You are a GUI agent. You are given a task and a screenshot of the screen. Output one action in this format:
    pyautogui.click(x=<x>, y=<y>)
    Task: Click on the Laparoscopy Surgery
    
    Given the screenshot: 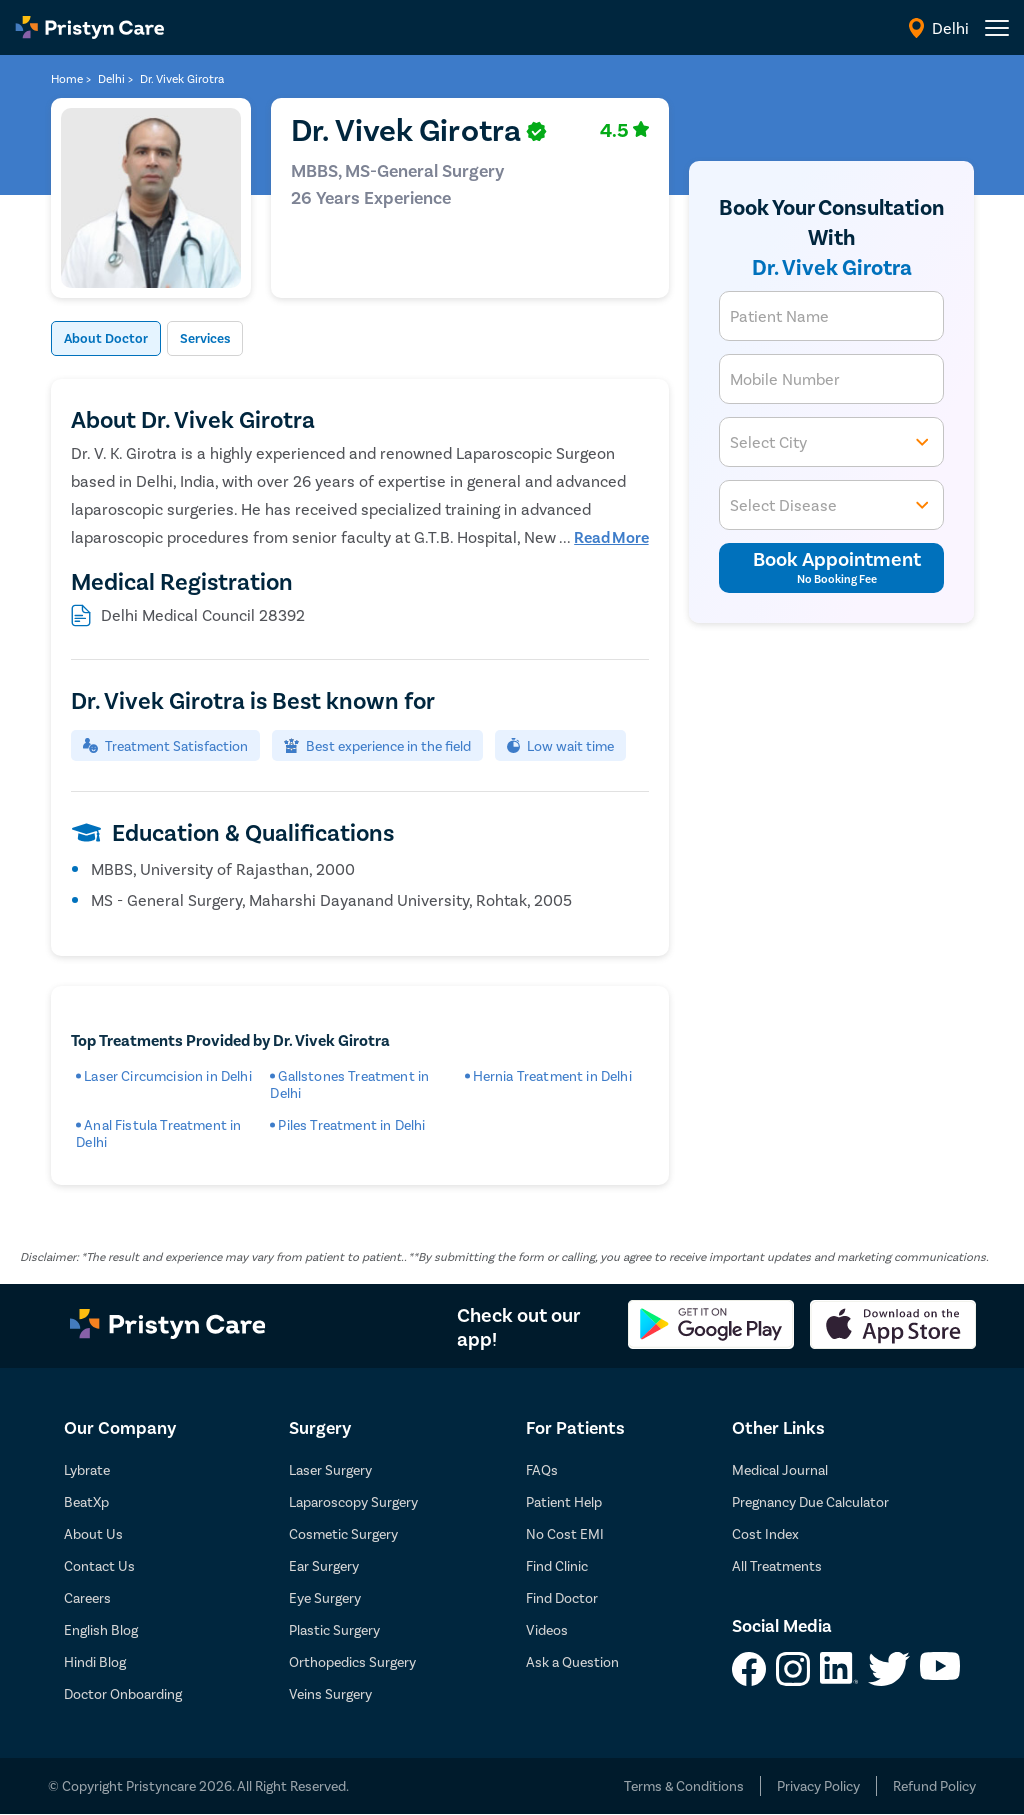 What is the action you would take?
    pyautogui.click(x=353, y=1502)
    